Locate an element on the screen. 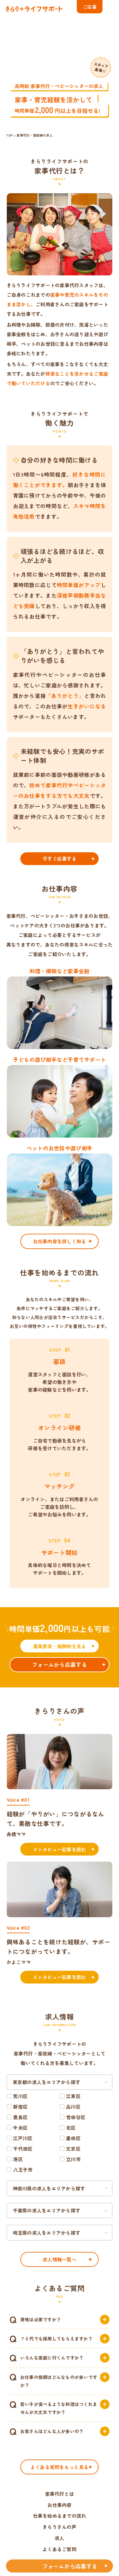 This screenshot has width=119, height=2576. 中央区 is located at coordinates (20, 2128).